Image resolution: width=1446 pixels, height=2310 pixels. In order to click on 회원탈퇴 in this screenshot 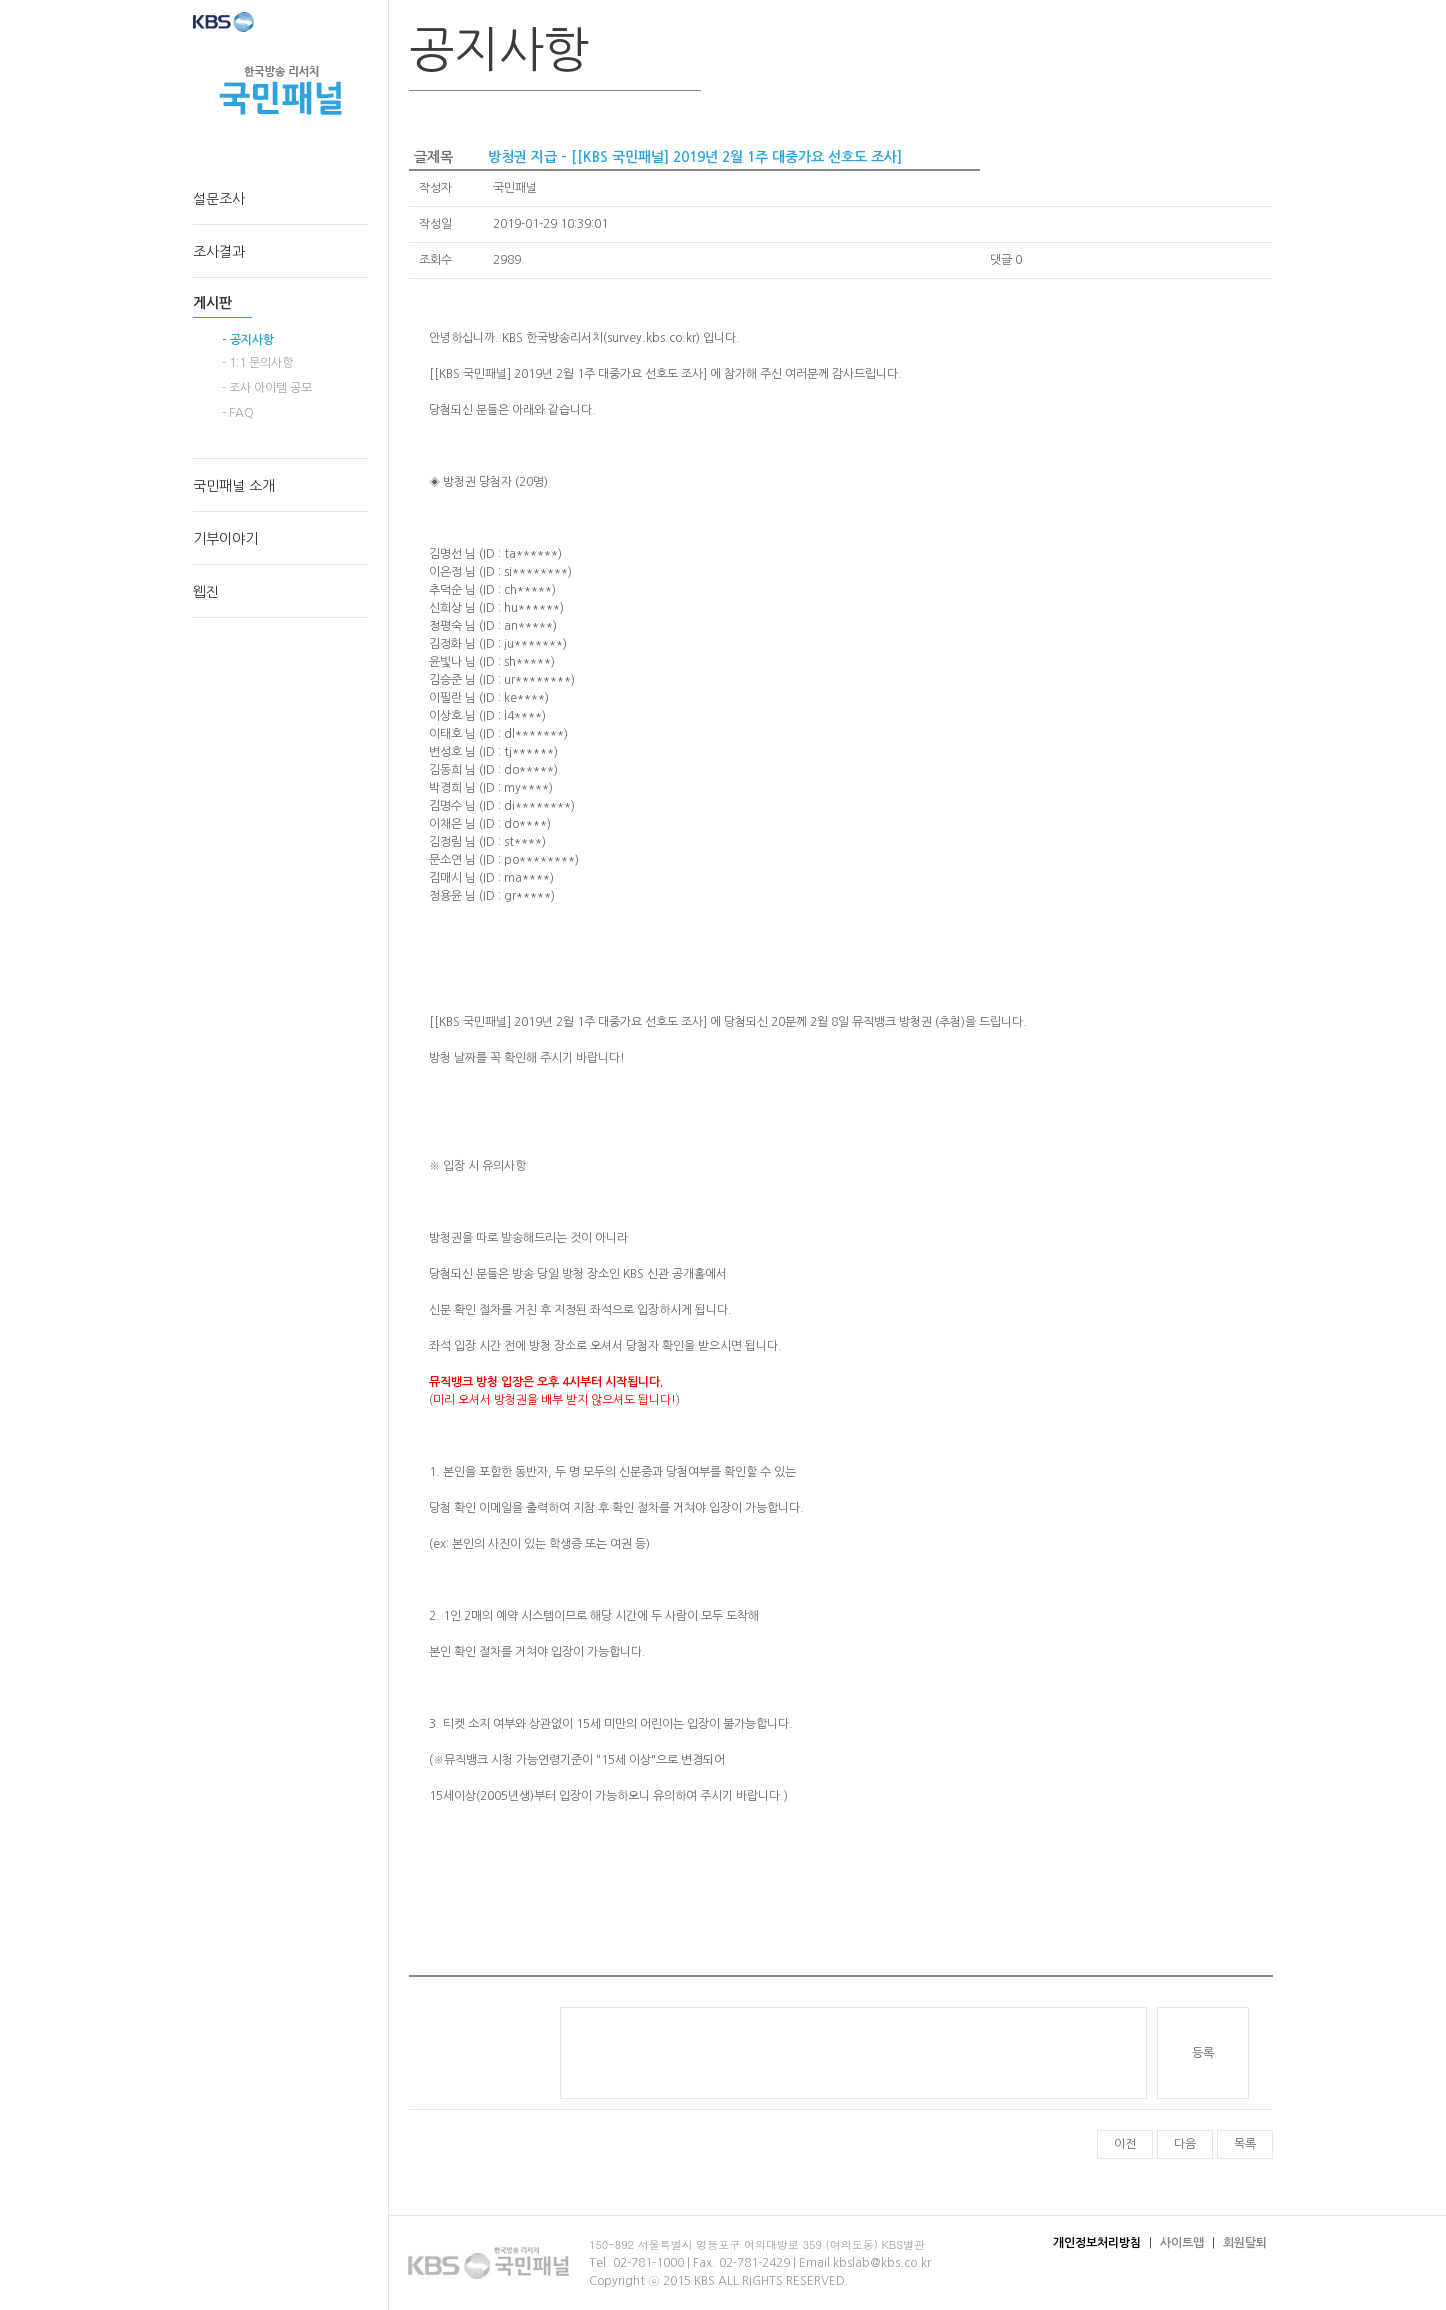, I will do `click(1245, 2243)`.